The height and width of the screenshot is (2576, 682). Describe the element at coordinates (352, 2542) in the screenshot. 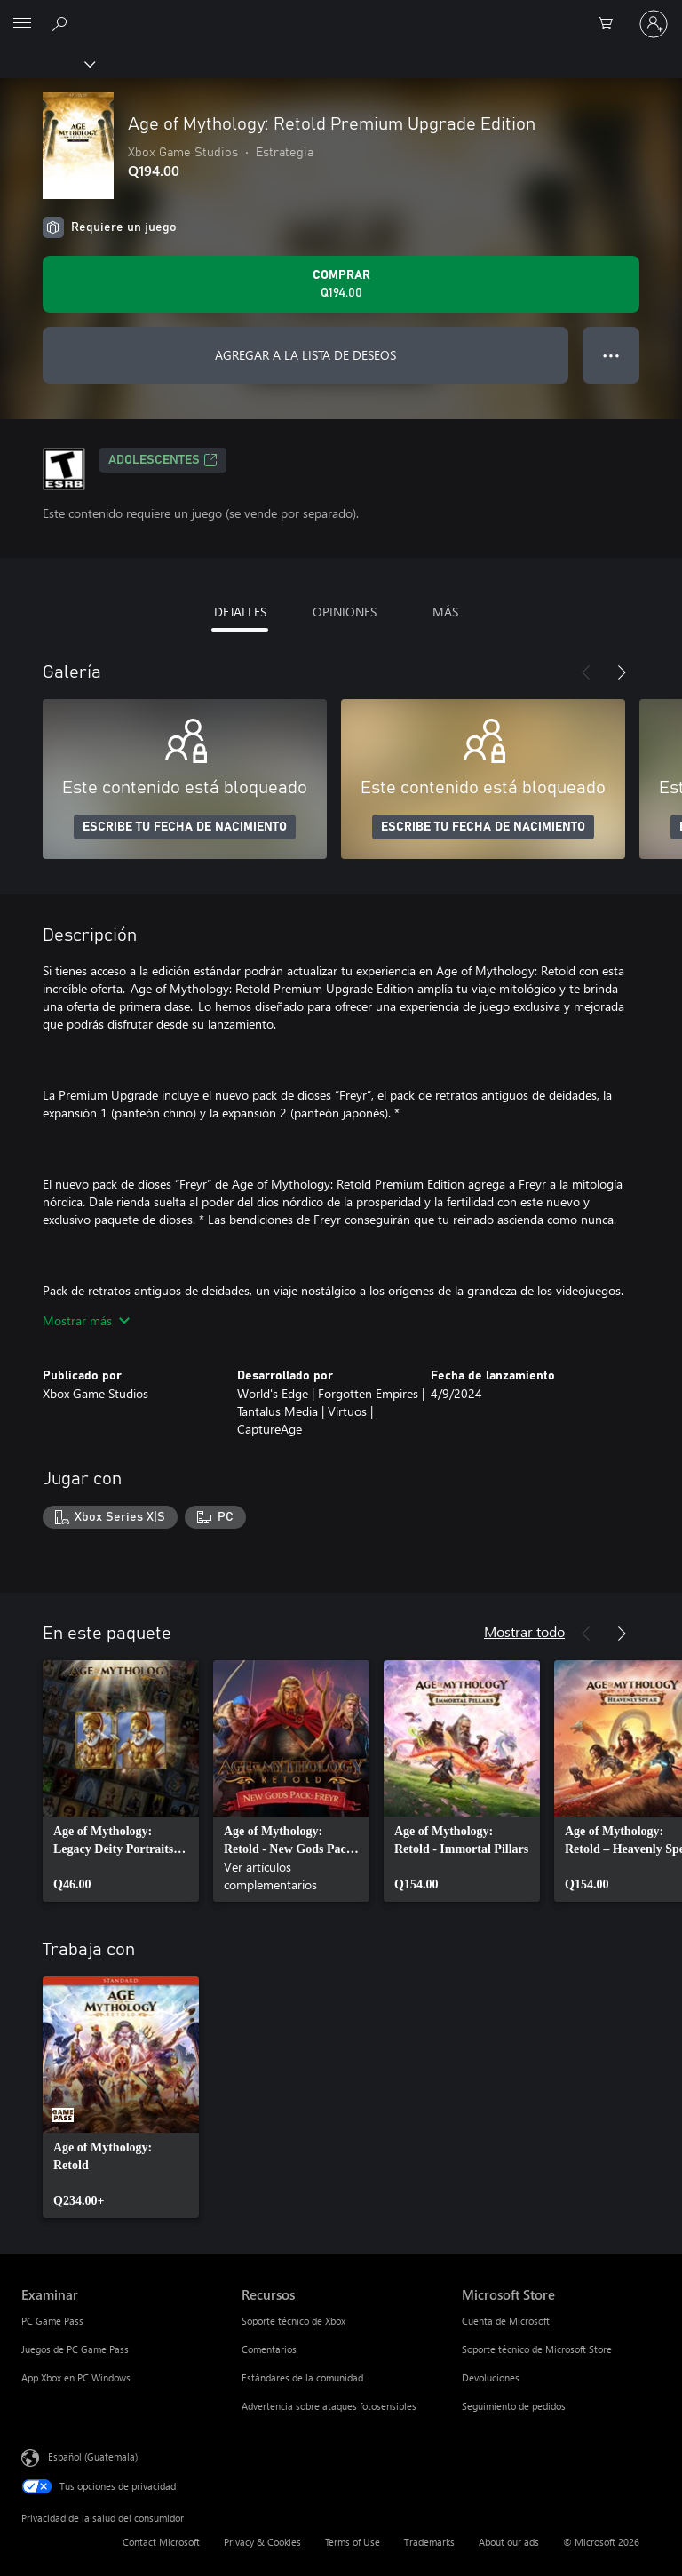

I see `Terms of Use` at that location.